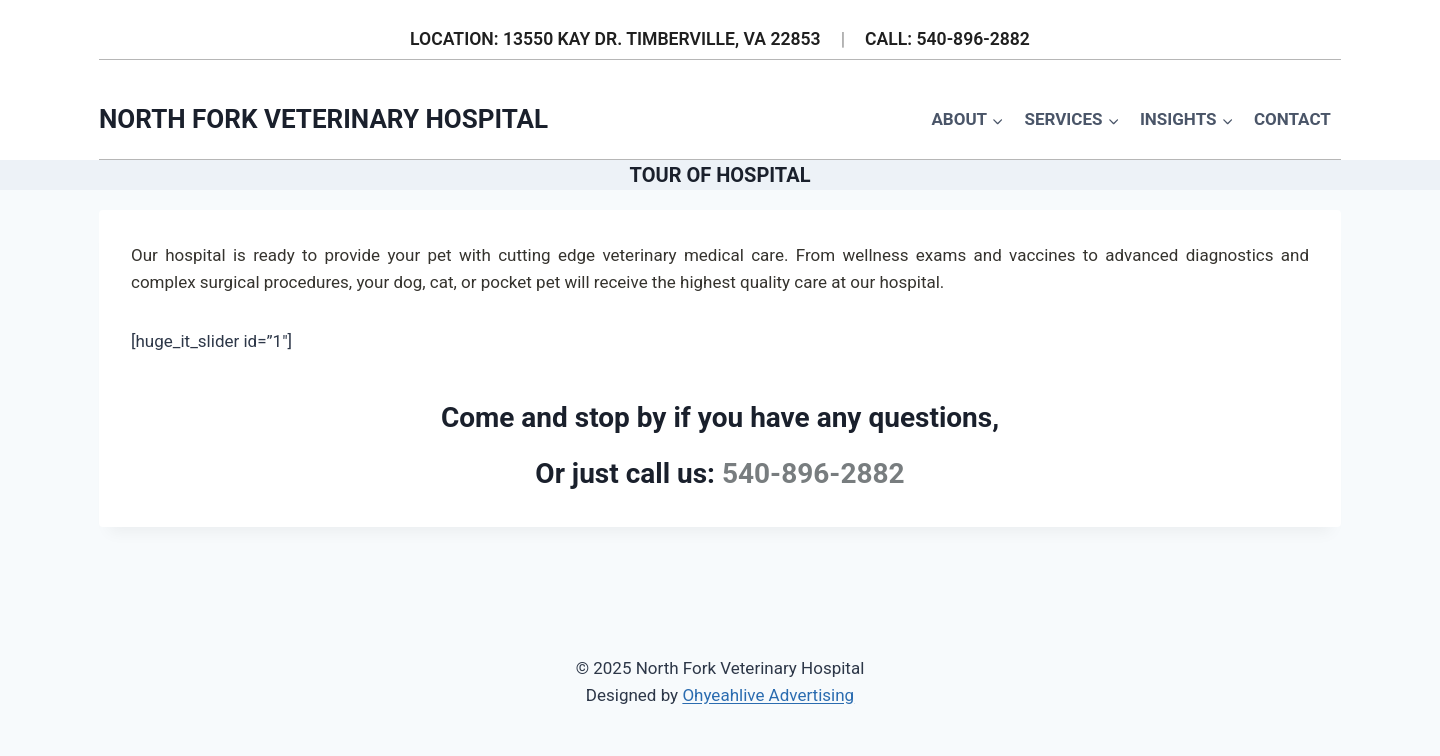 The image size is (1440, 756). Describe the element at coordinates (615, 39) in the screenshot. I see `LOCATION: 13550 KAY DR. TIMBERVILLE, VA 22853` at that location.